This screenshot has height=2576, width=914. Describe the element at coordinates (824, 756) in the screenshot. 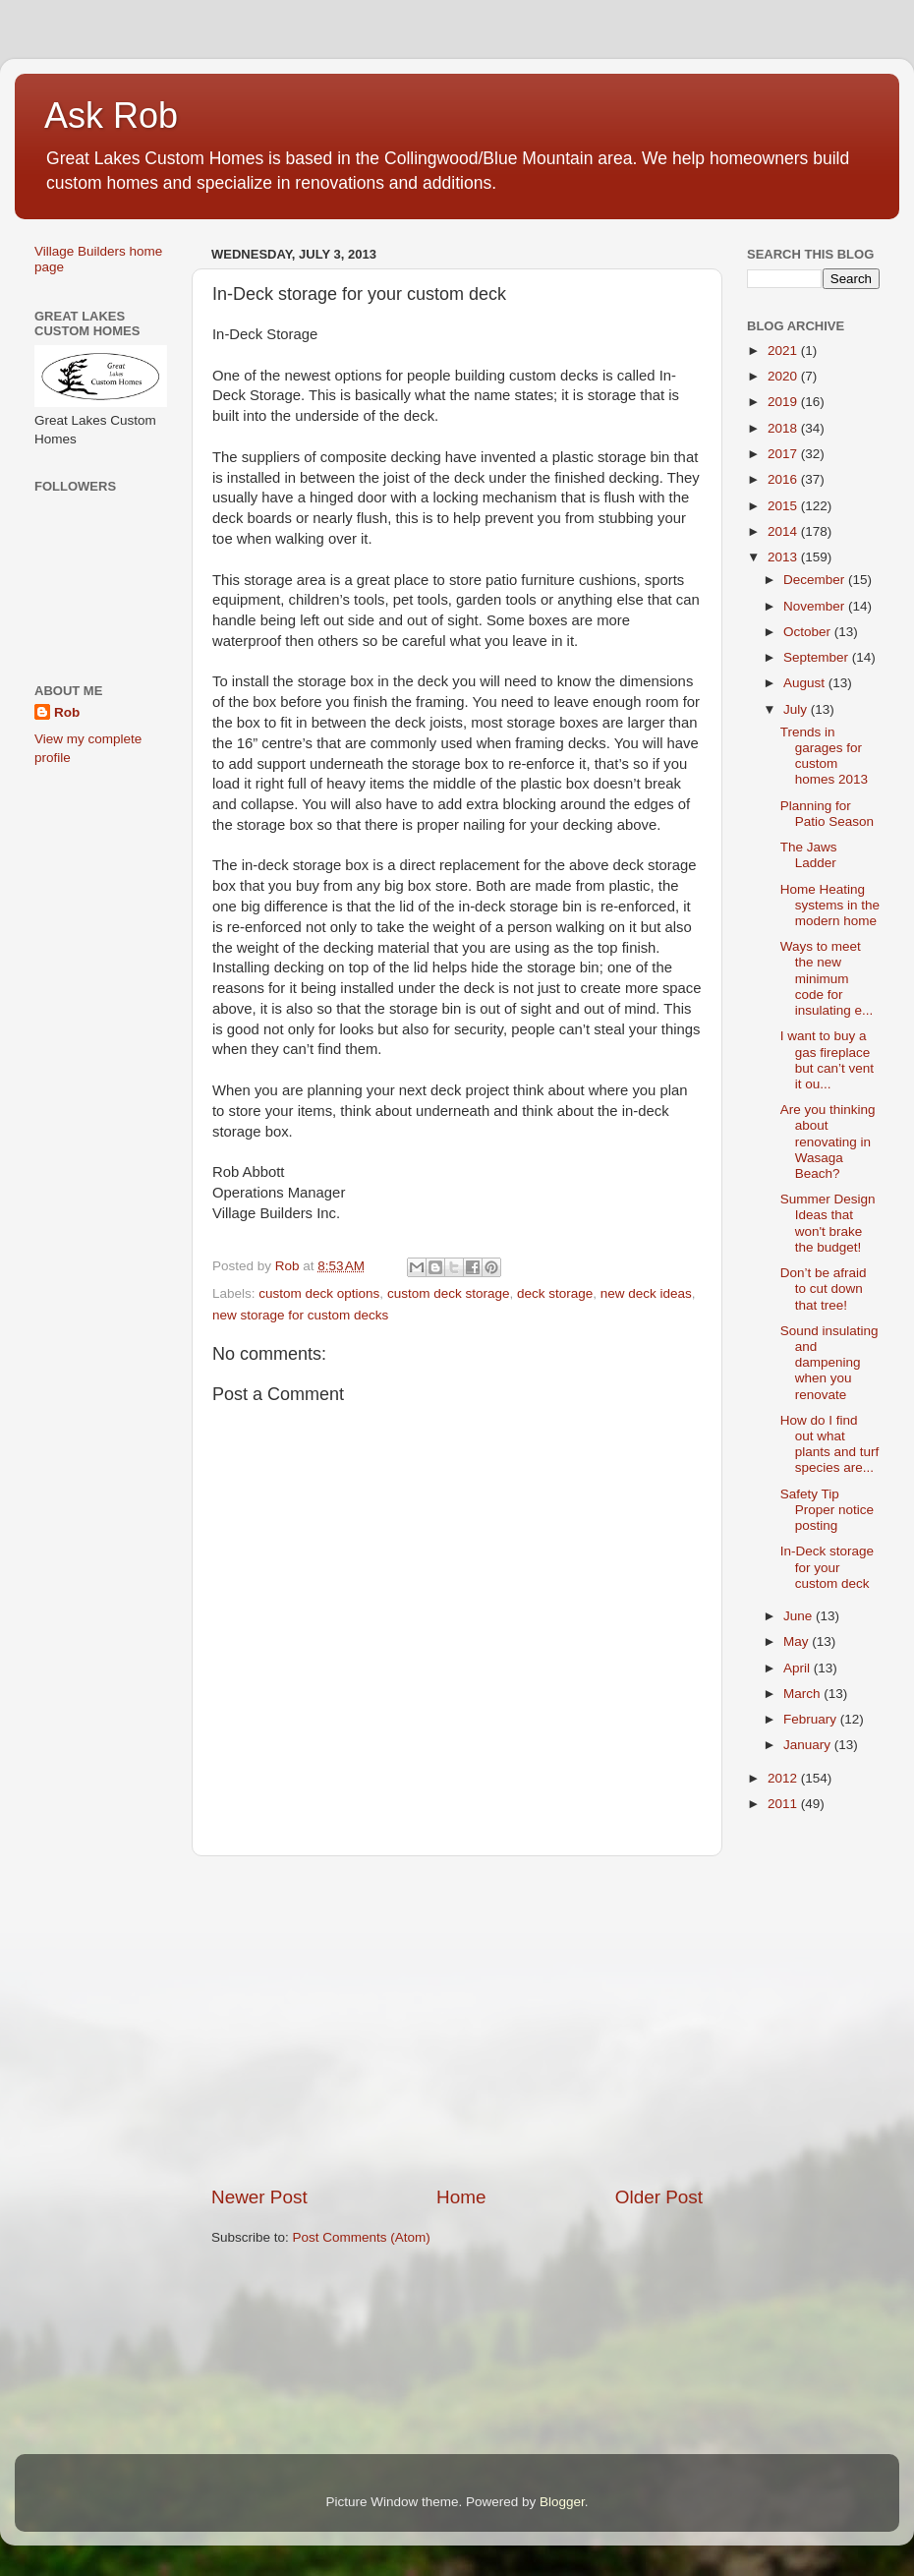

I see `Trends in garages for custom homes 2013` at that location.